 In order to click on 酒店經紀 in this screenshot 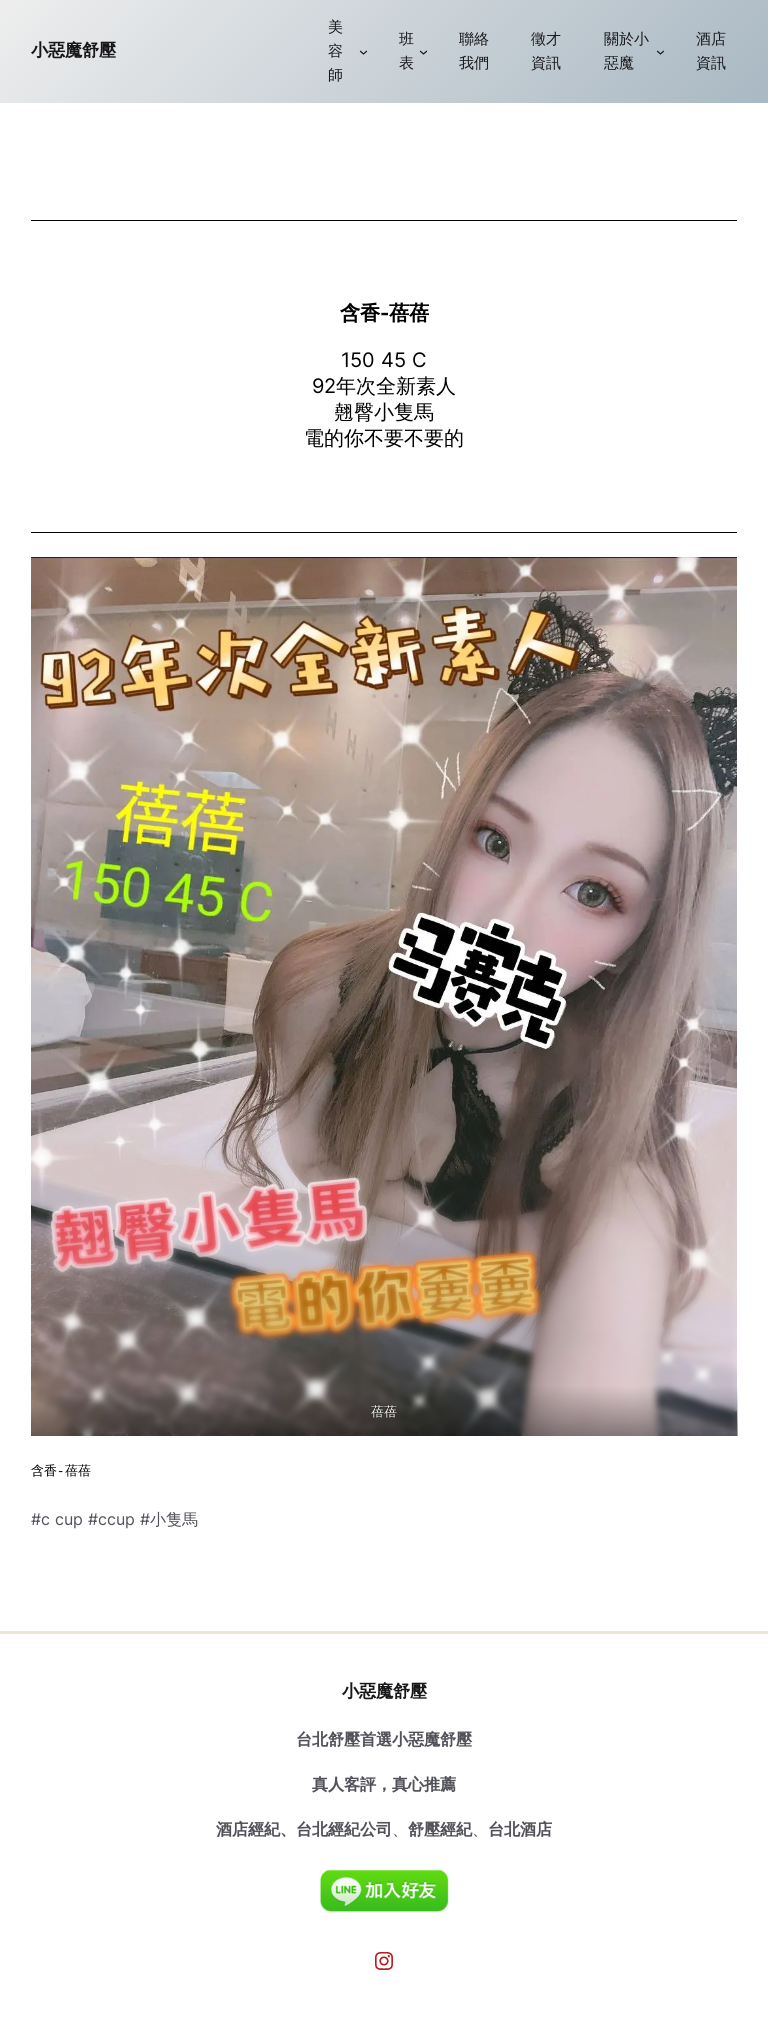, I will do `click(248, 1829)`.